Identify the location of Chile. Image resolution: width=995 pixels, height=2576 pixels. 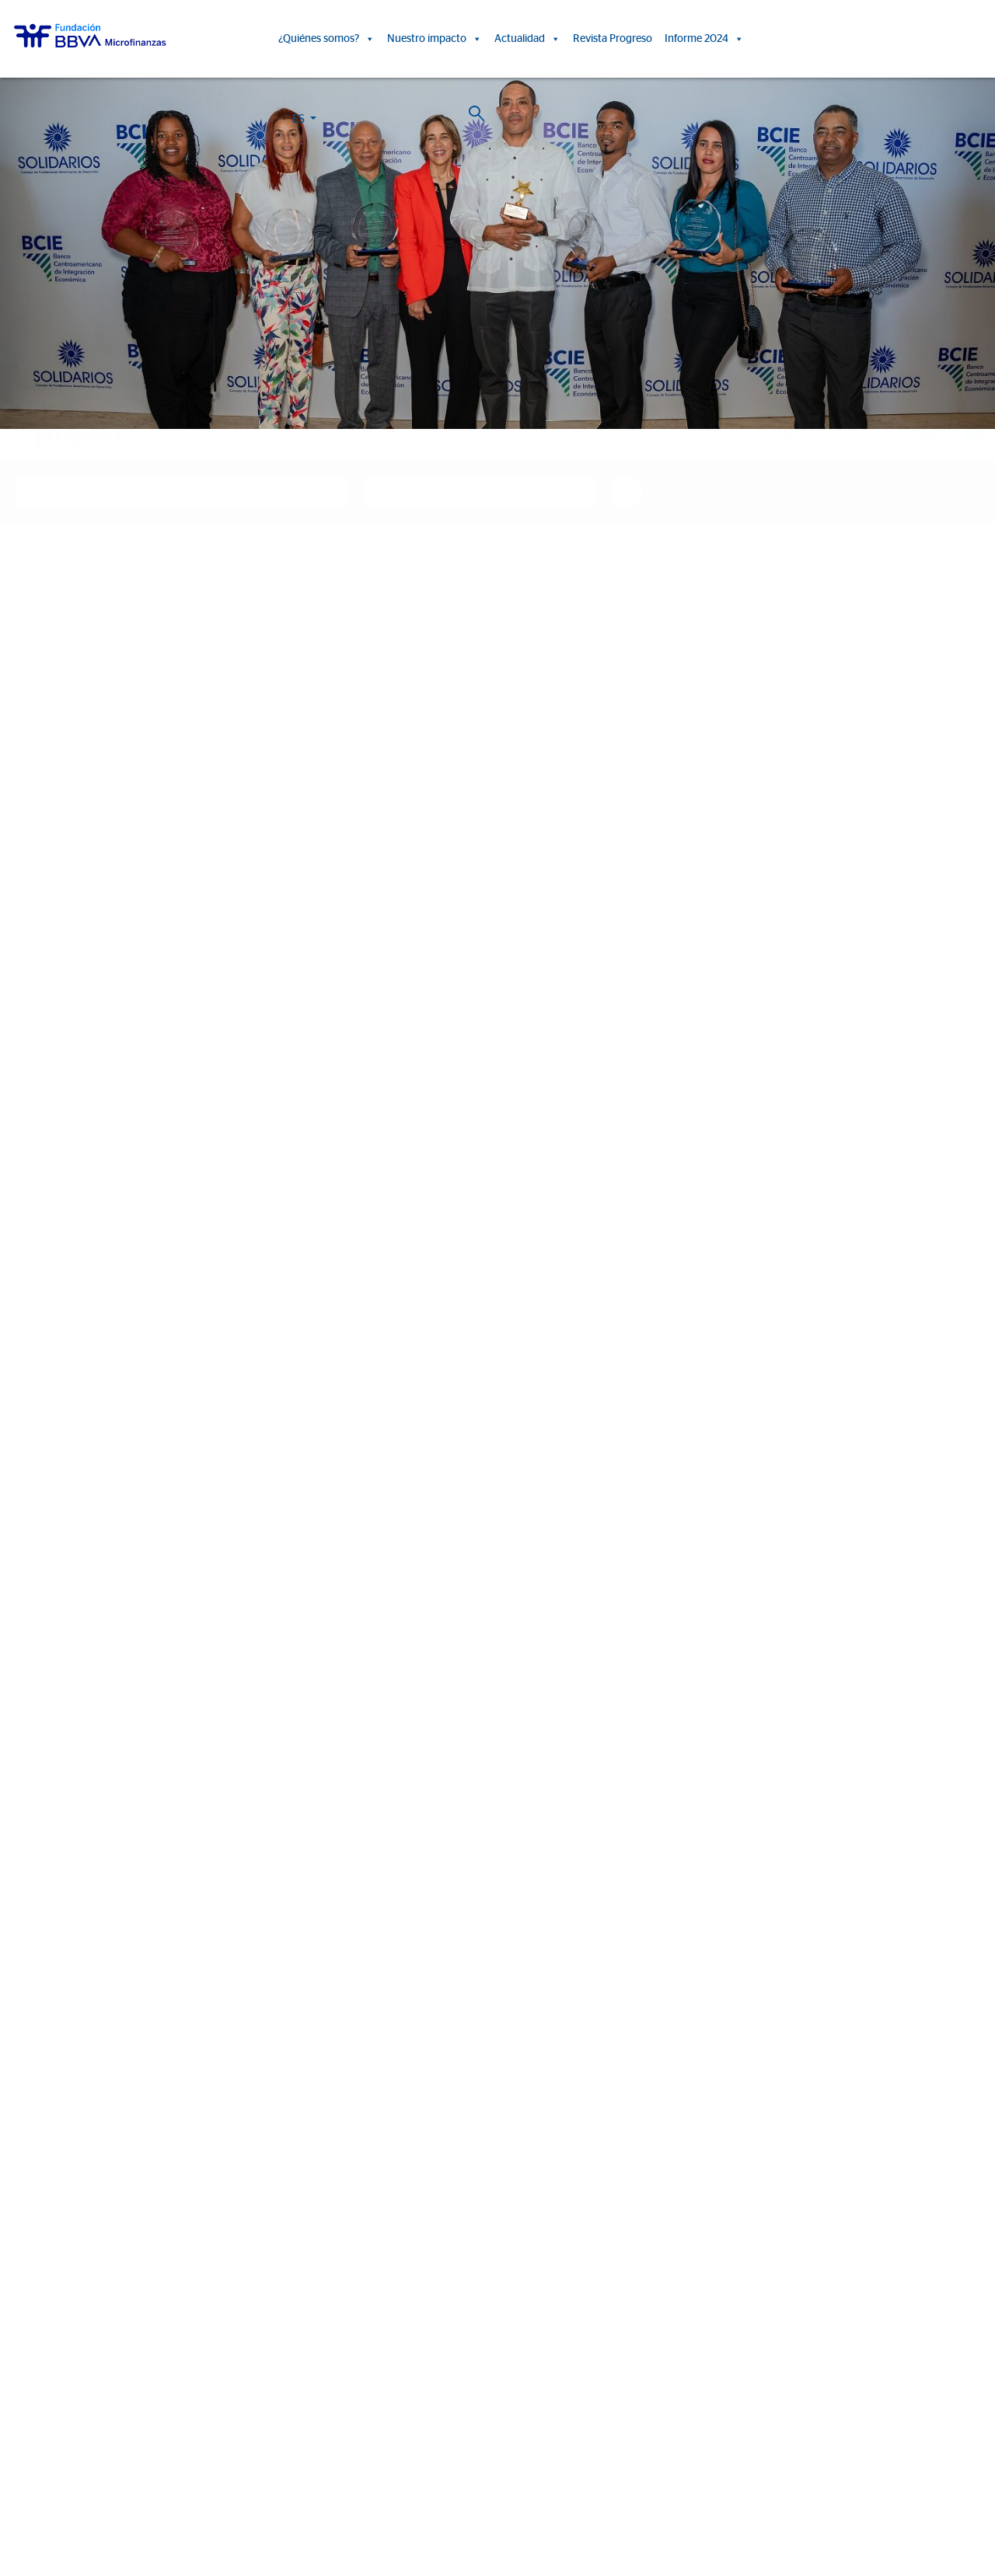
(24, 2413).